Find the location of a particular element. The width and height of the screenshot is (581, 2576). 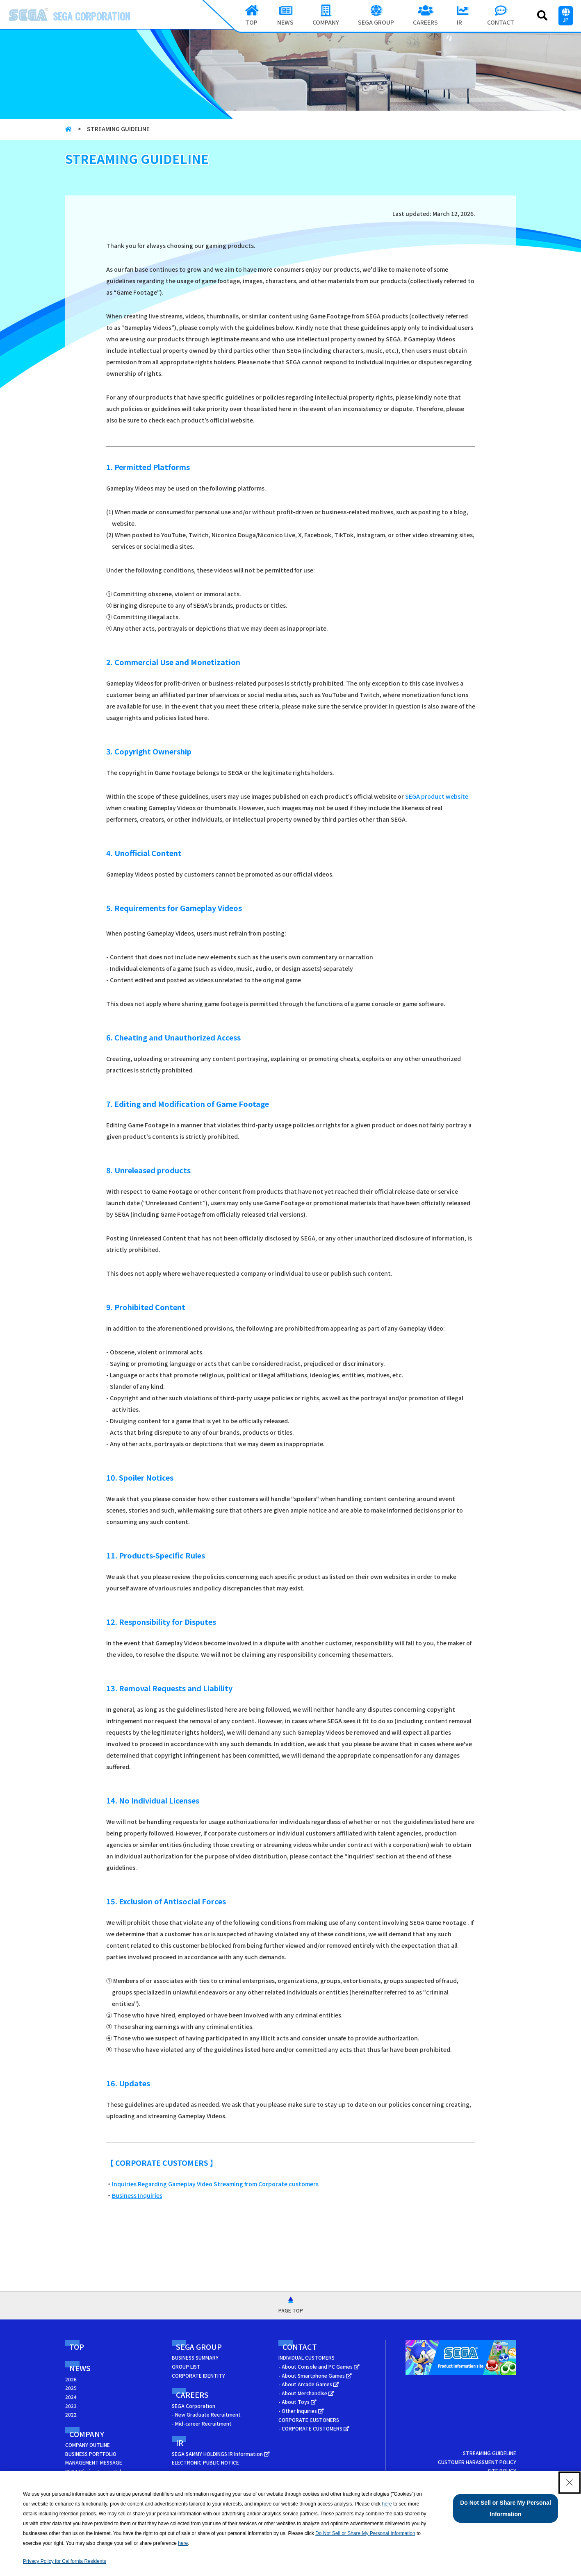

CAREERS [CAREERS - Open in New Tab] is located at coordinates (192, 2394).